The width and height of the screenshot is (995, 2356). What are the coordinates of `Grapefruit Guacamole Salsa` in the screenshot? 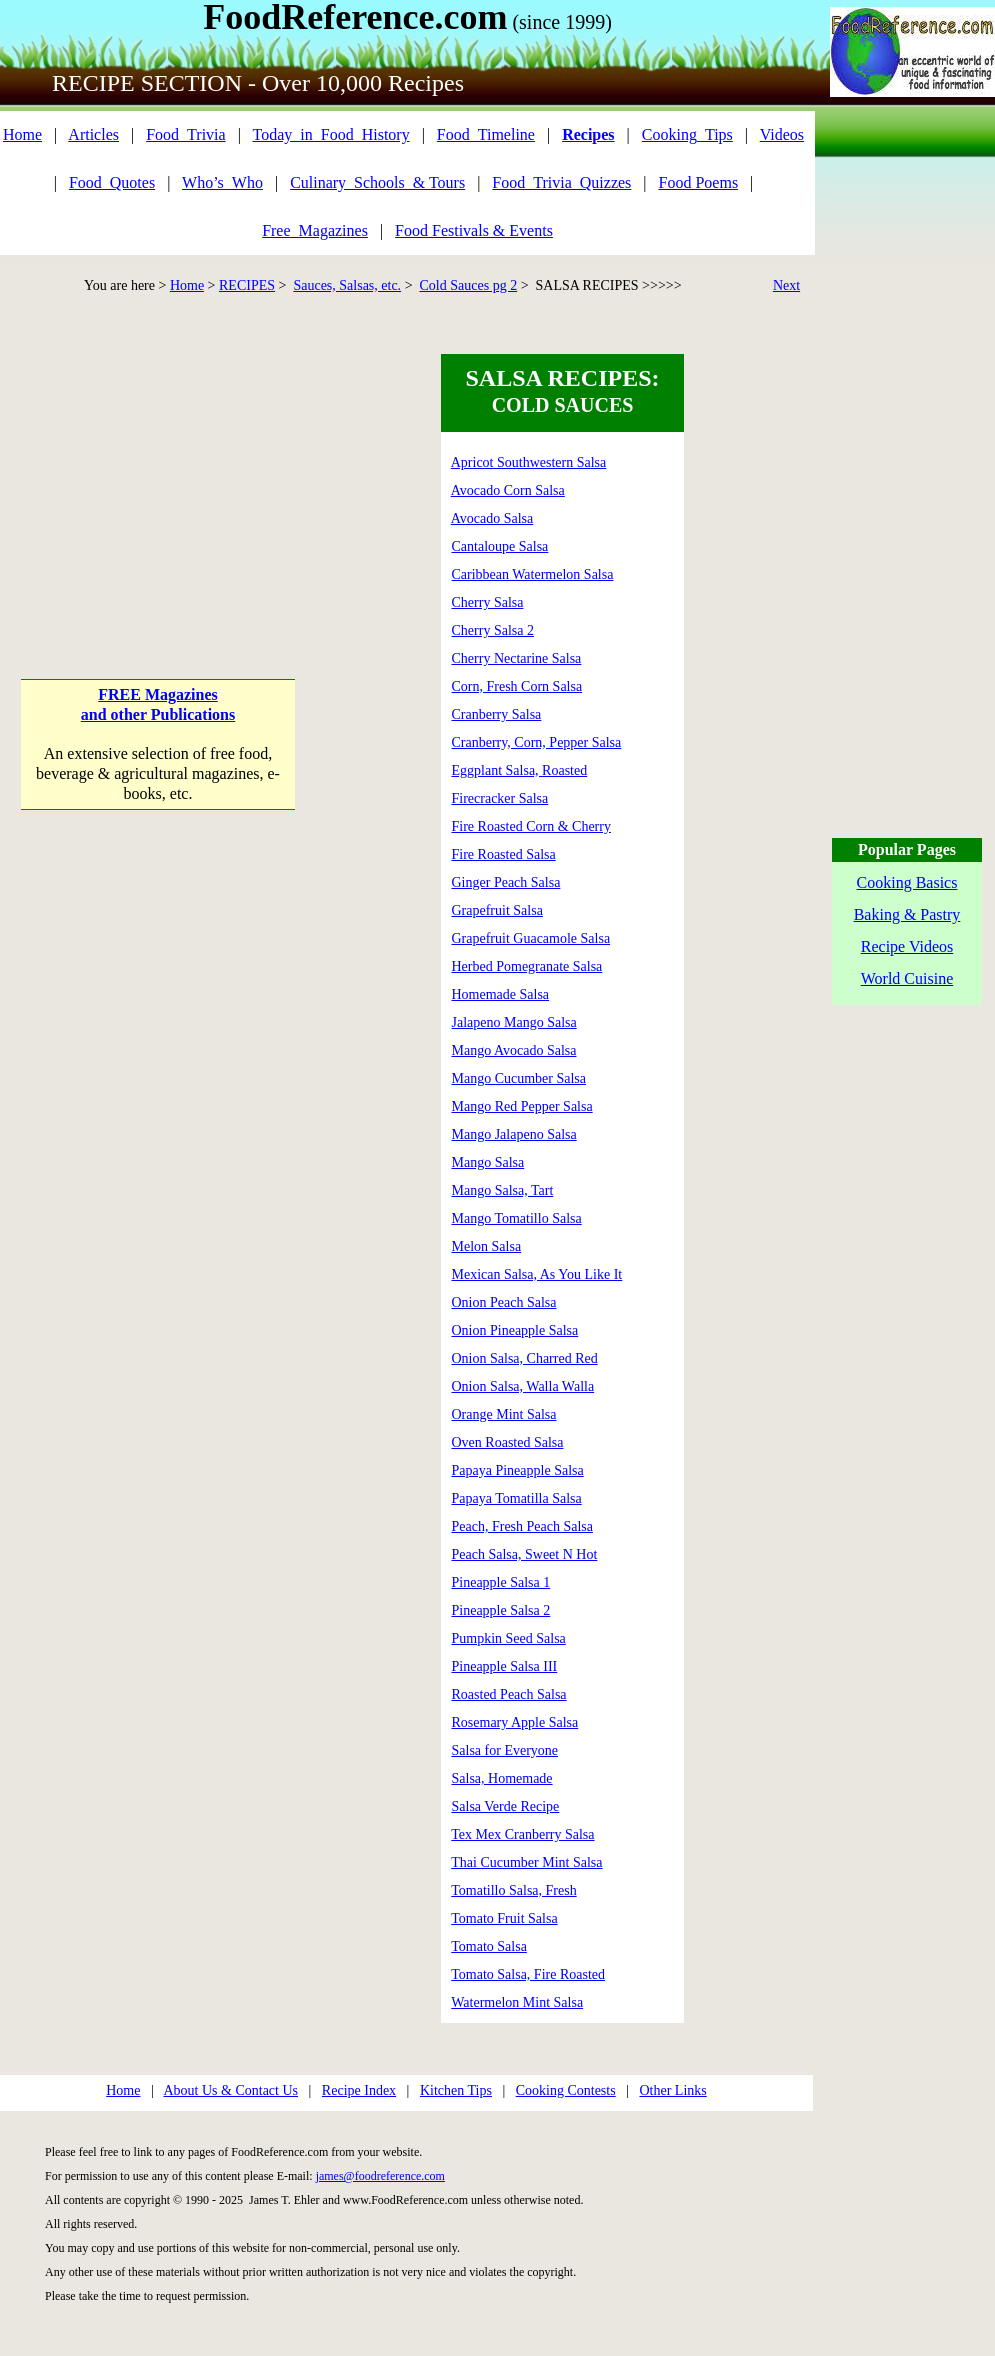 It's located at (531, 938).